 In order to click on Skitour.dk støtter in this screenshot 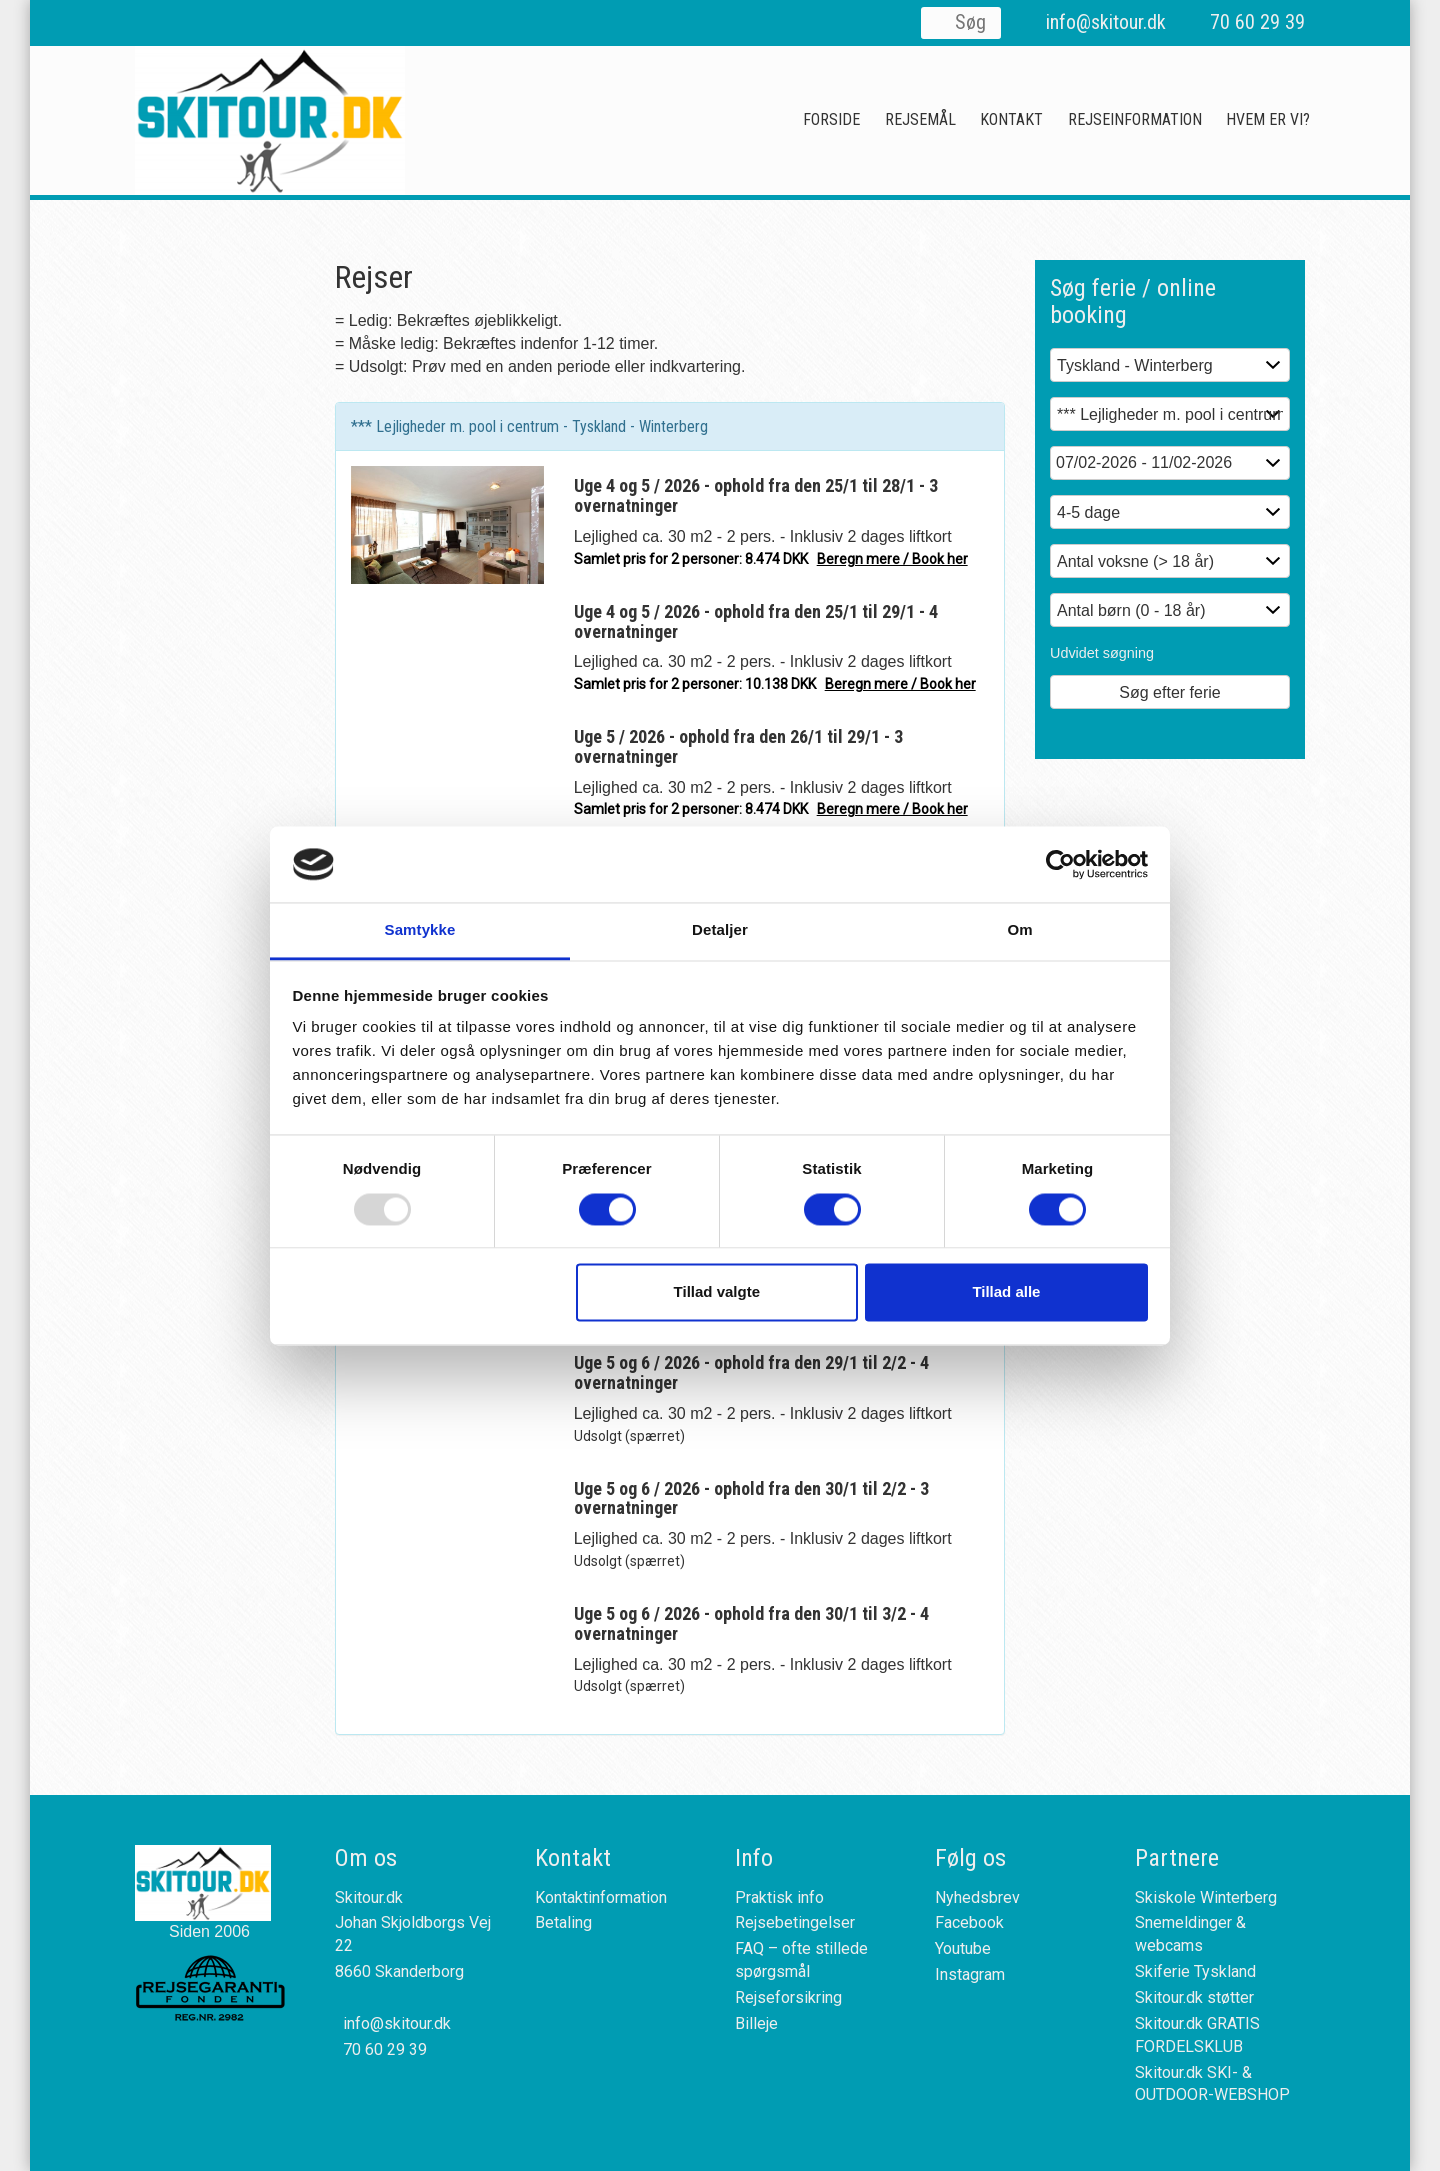, I will do `click(1194, 1997)`.